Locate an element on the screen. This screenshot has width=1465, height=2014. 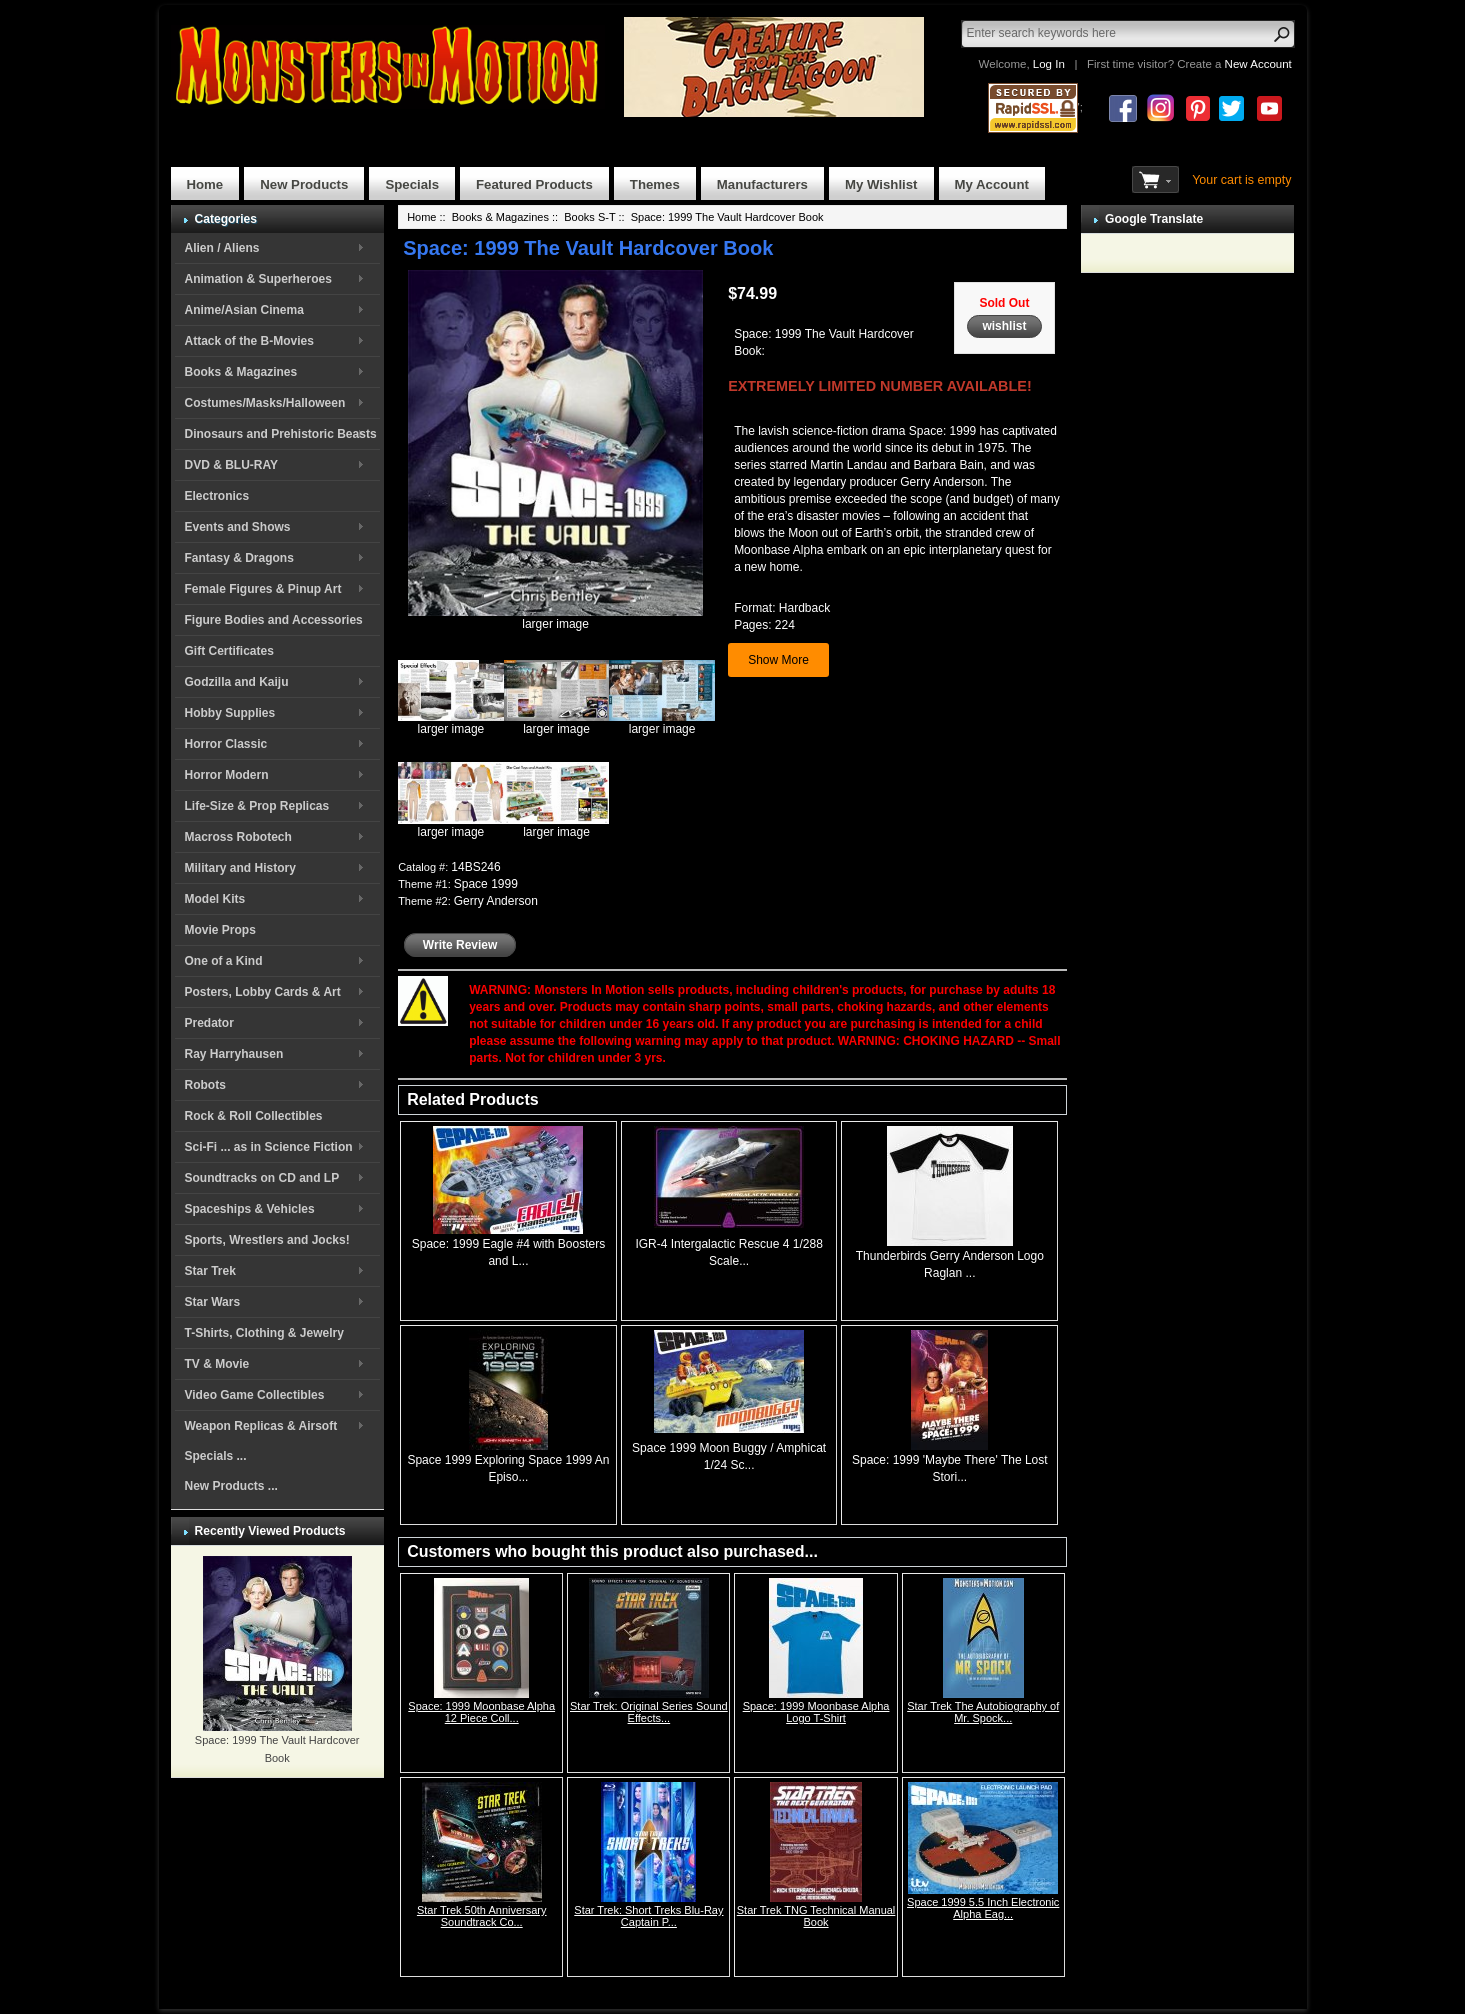
Star Trek The Autobiography of Mr. Spock... is located at coordinates (983, 1712).